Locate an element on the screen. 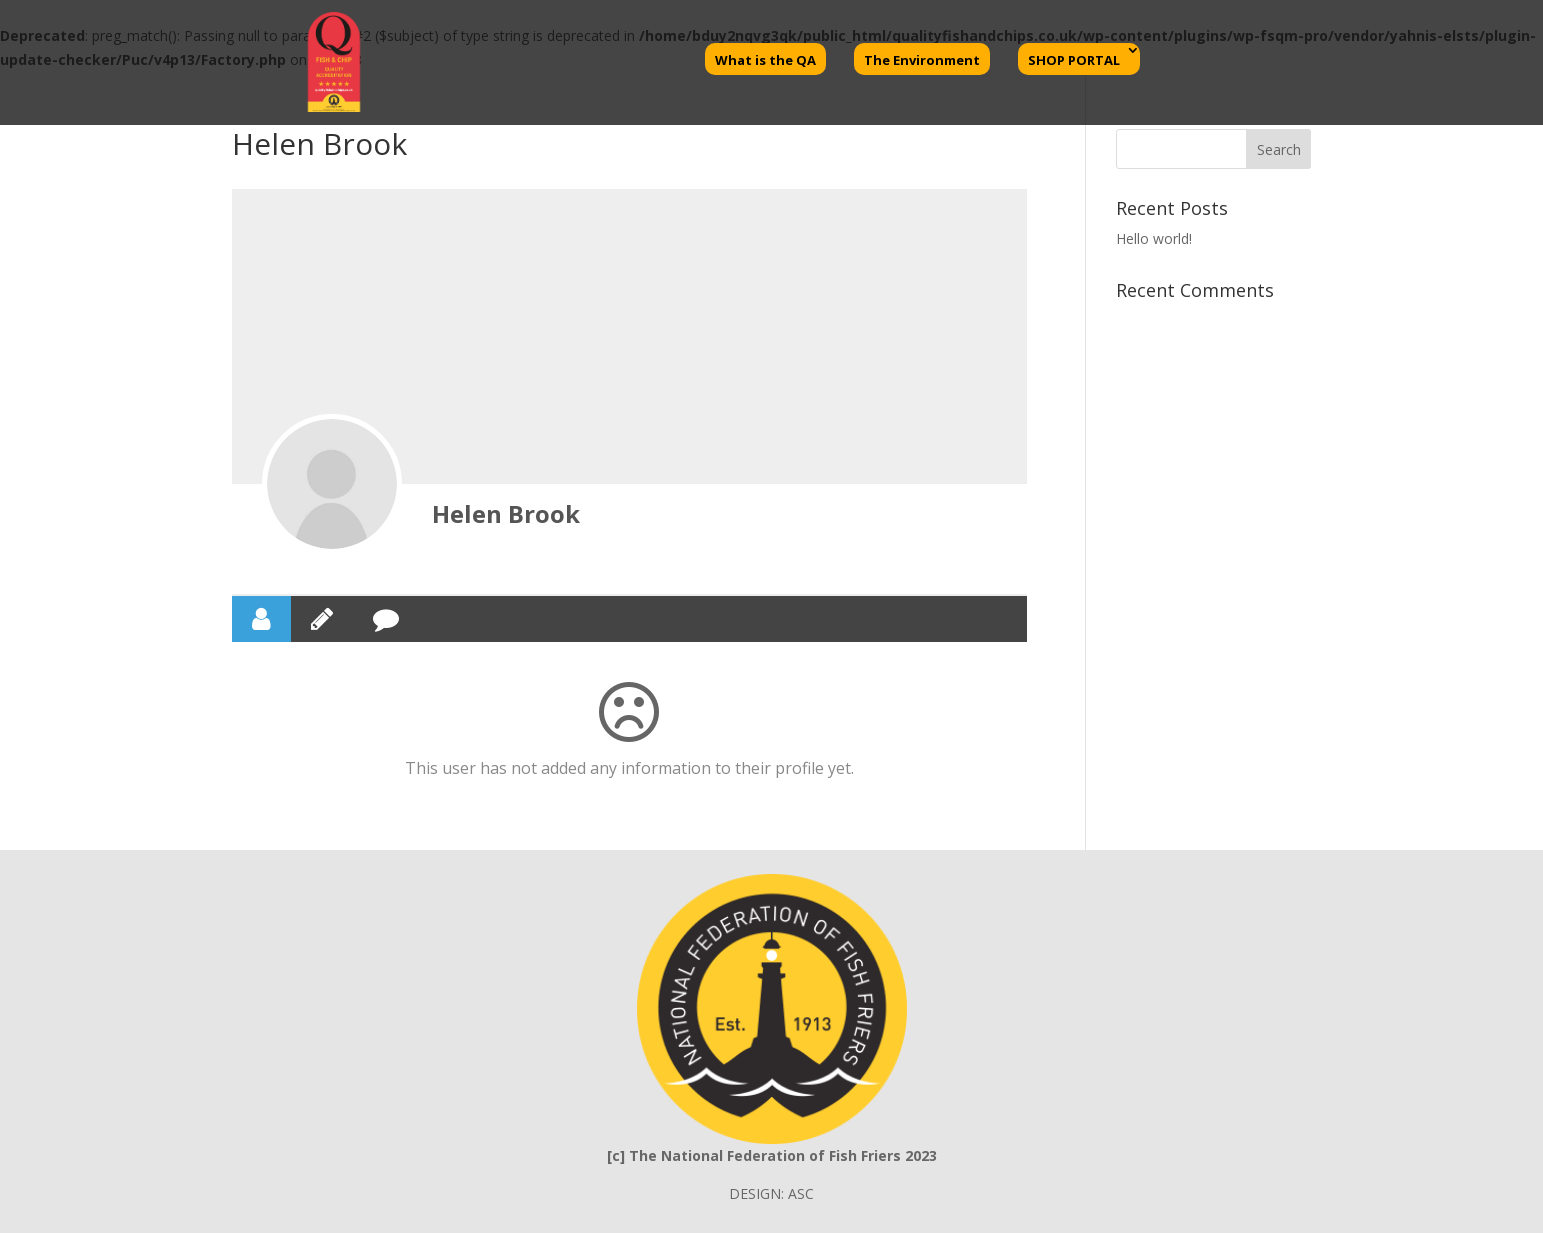 The width and height of the screenshot is (1543, 1233). What is the QA is located at coordinates (765, 60).